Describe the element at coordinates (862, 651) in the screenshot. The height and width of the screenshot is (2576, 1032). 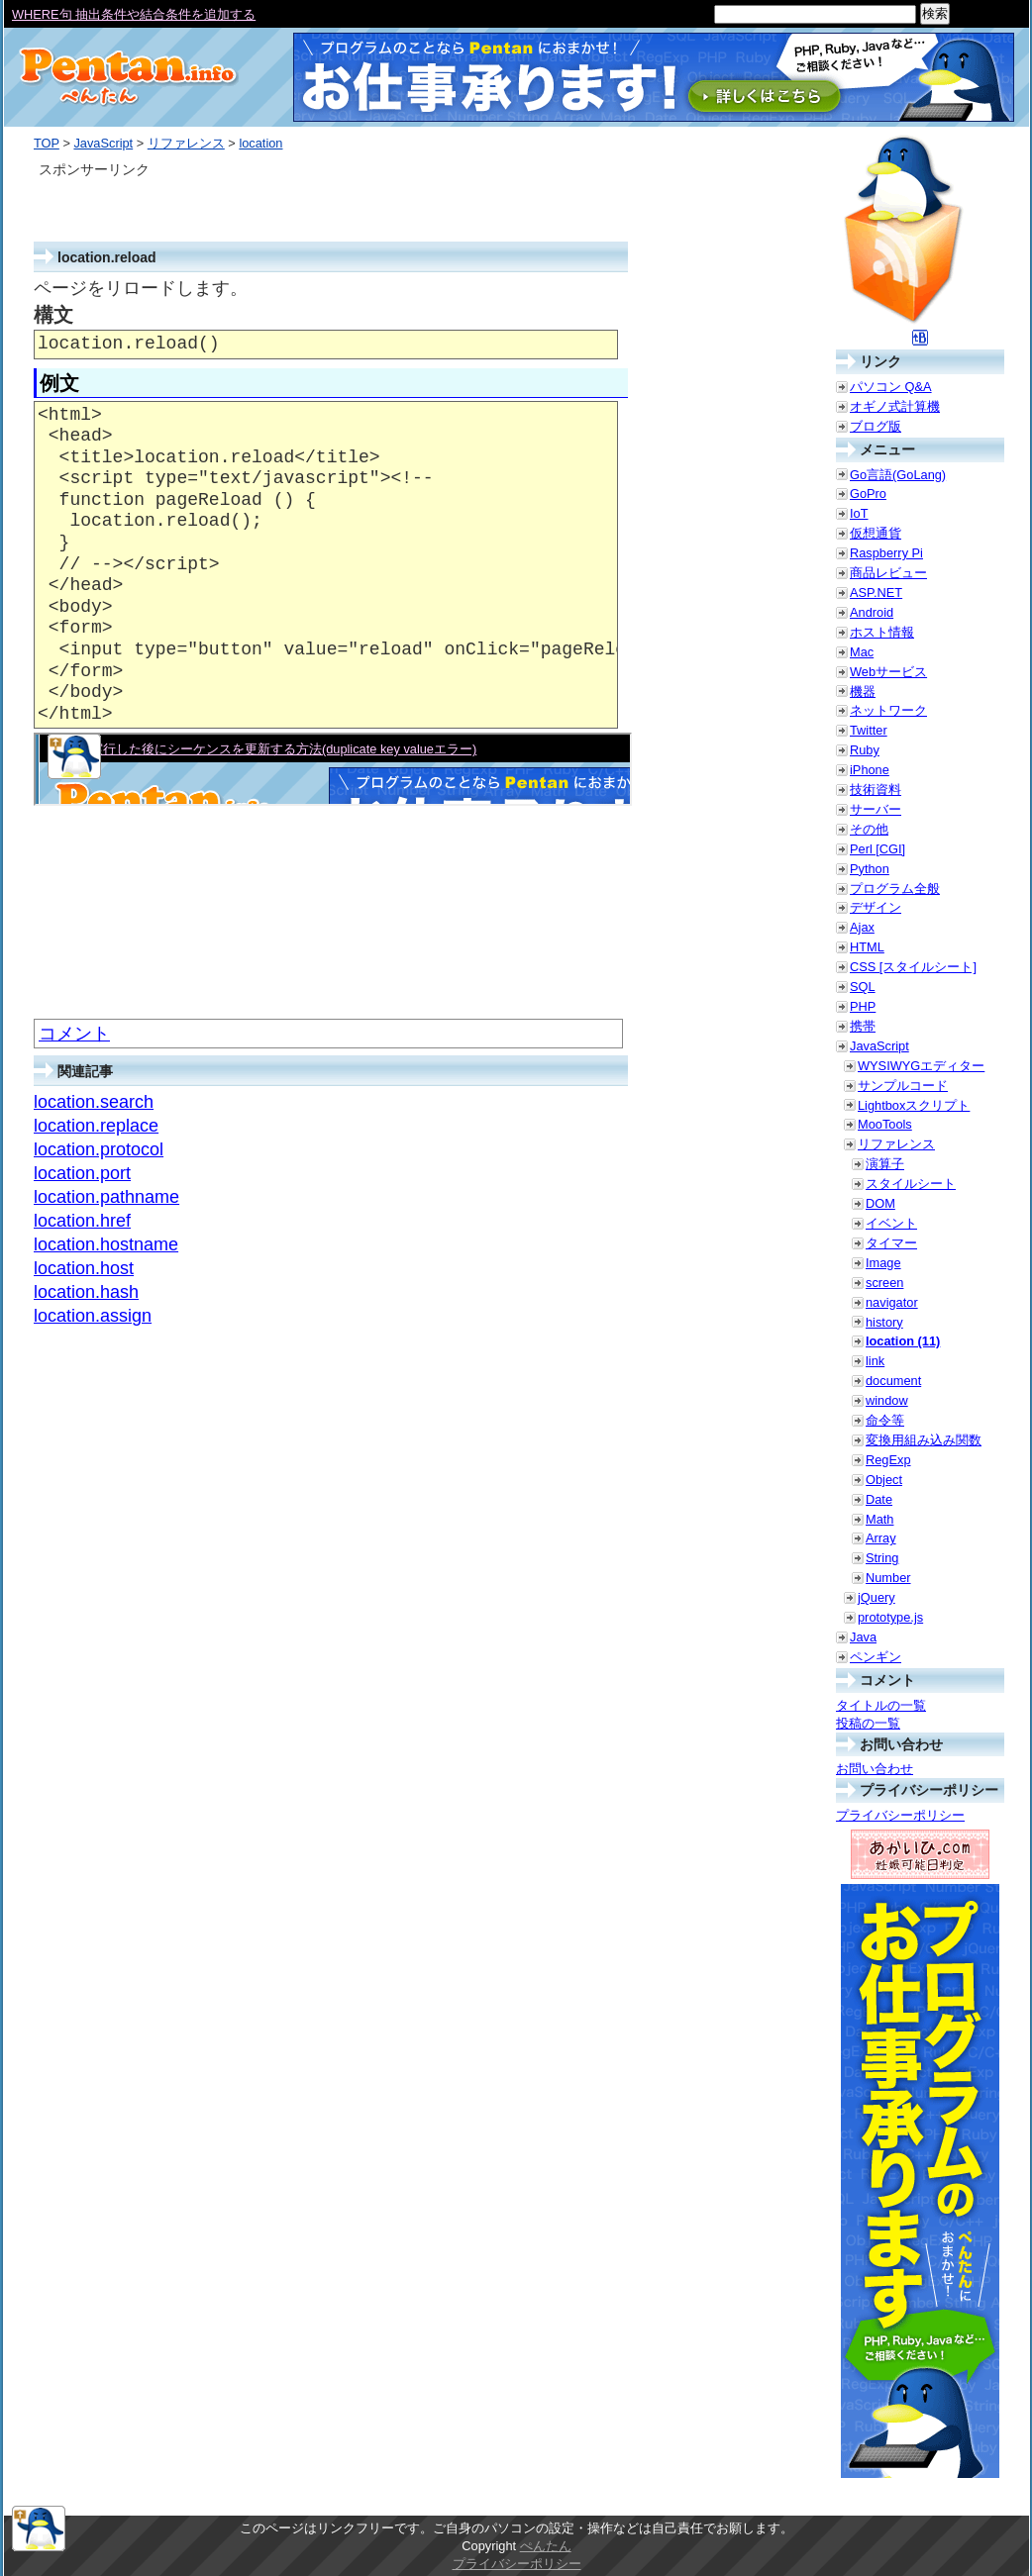
I see `Mac` at that location.